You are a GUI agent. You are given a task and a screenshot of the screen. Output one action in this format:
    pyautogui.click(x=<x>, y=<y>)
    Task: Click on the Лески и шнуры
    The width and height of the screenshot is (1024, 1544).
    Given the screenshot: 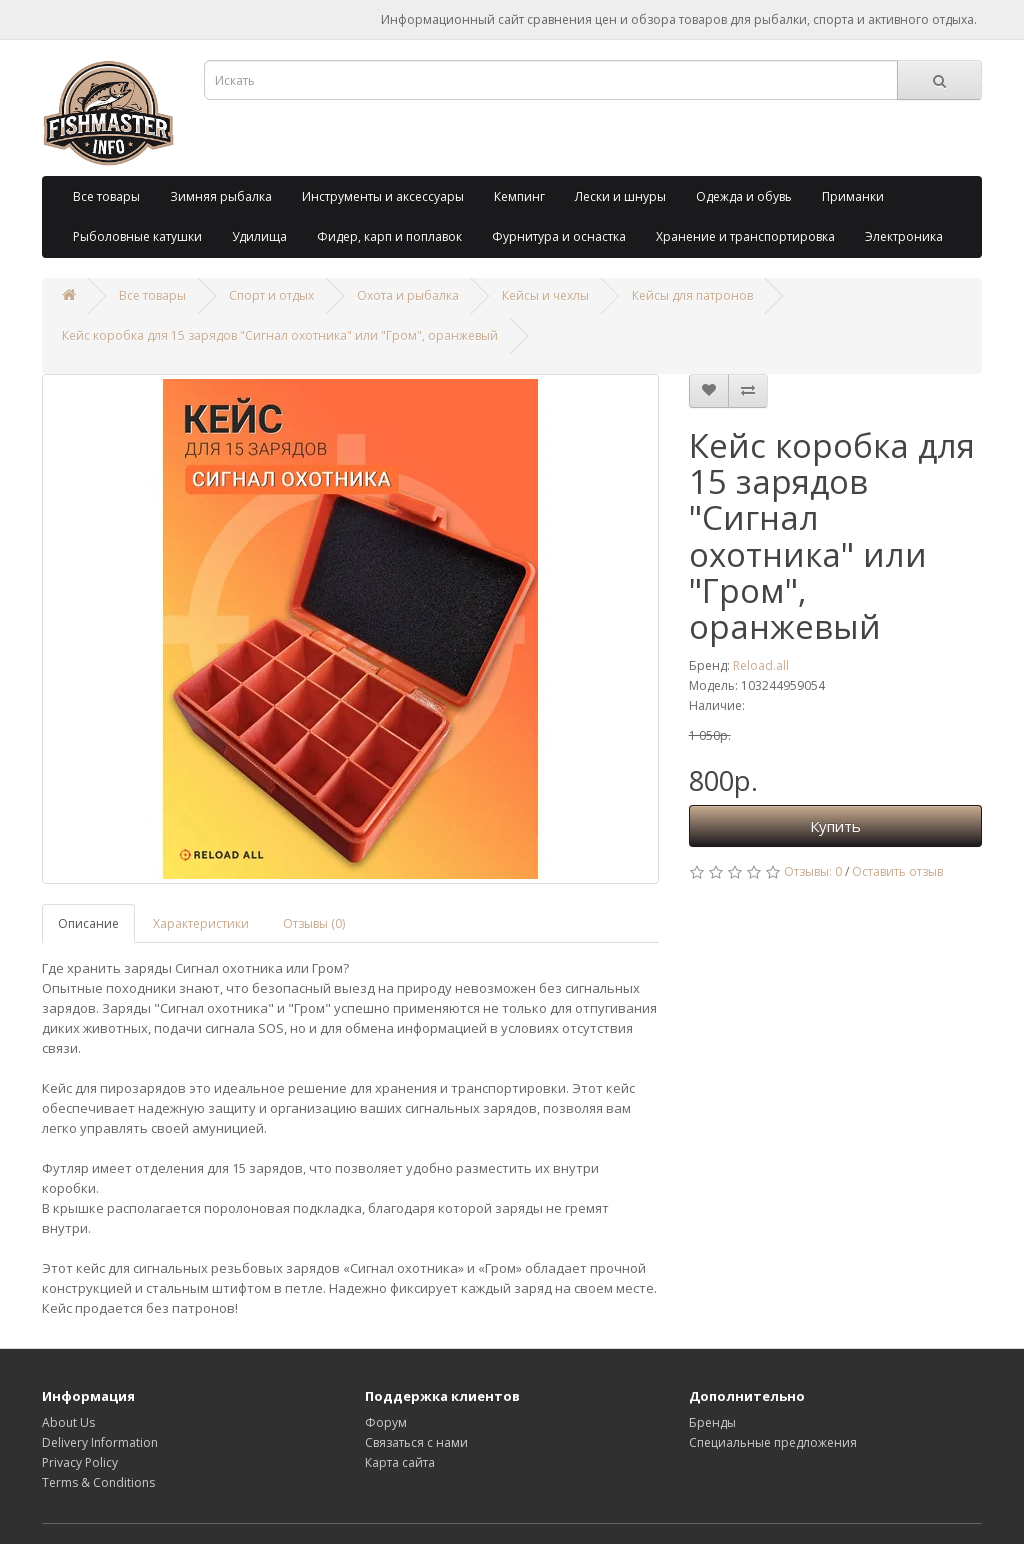 What is the action you would take?
    pyautogui.click(x=620, y=196)
    